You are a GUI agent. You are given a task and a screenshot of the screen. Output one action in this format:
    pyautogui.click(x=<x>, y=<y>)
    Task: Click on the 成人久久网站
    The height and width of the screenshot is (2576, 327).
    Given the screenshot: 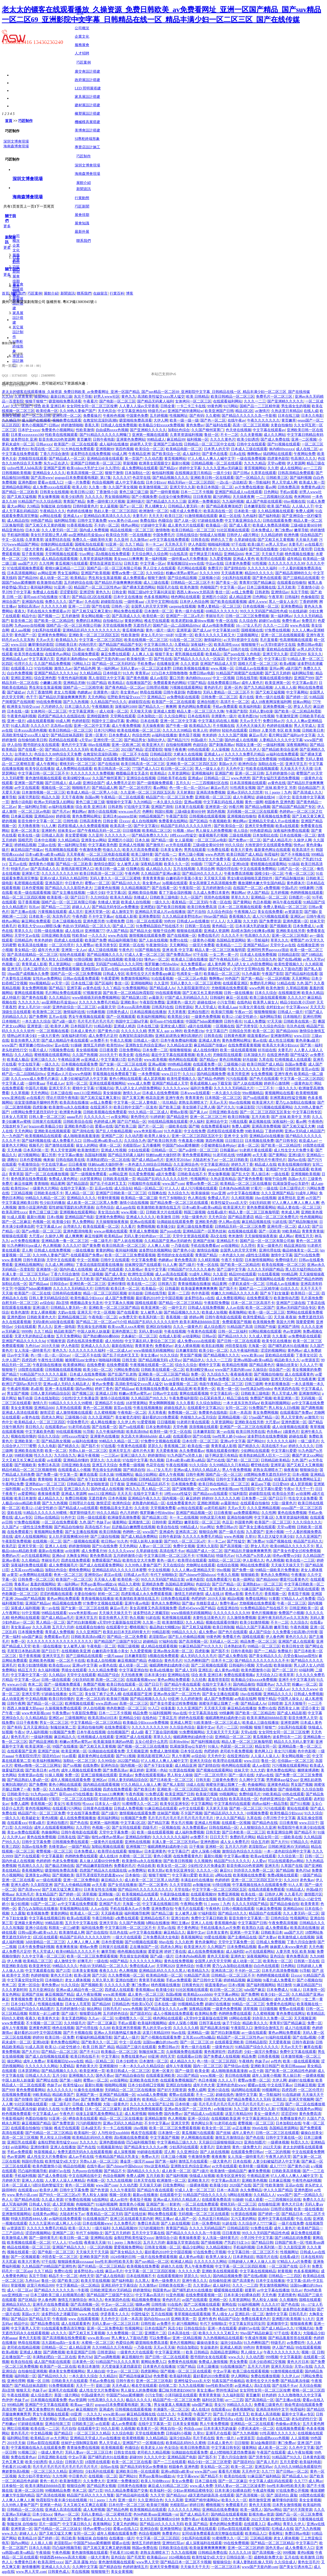 What is the action you would take?
    pyautogui.click(x=274, y=435)
    